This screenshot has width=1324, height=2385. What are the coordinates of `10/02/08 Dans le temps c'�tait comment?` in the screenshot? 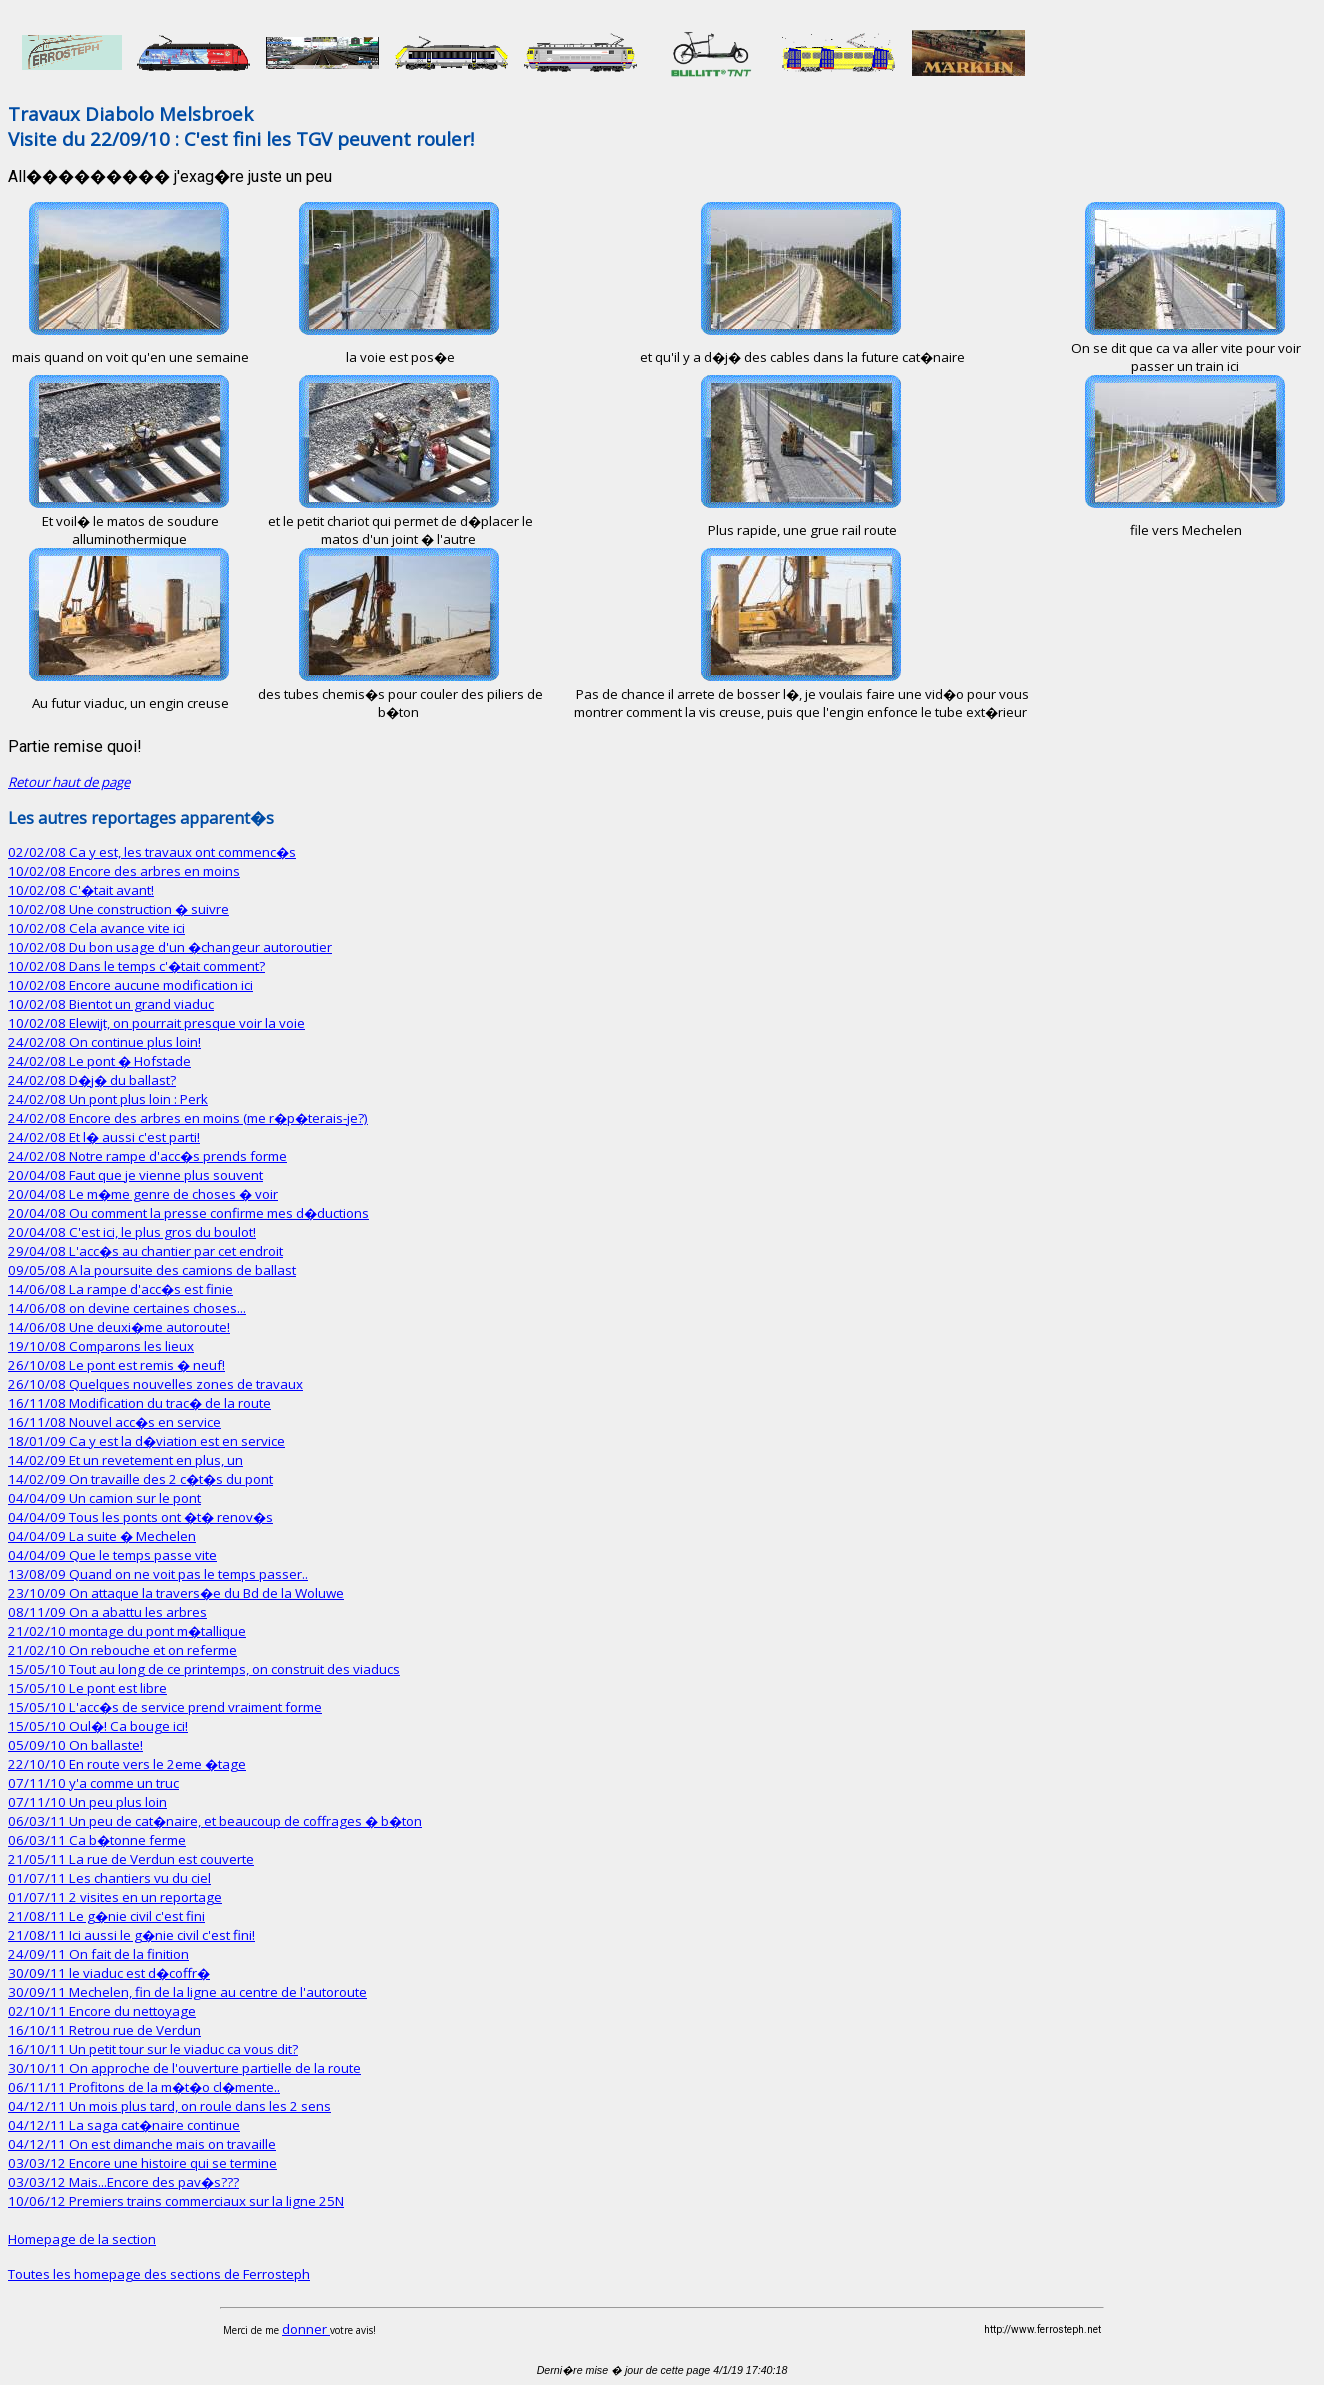 It's located at (136, 966).